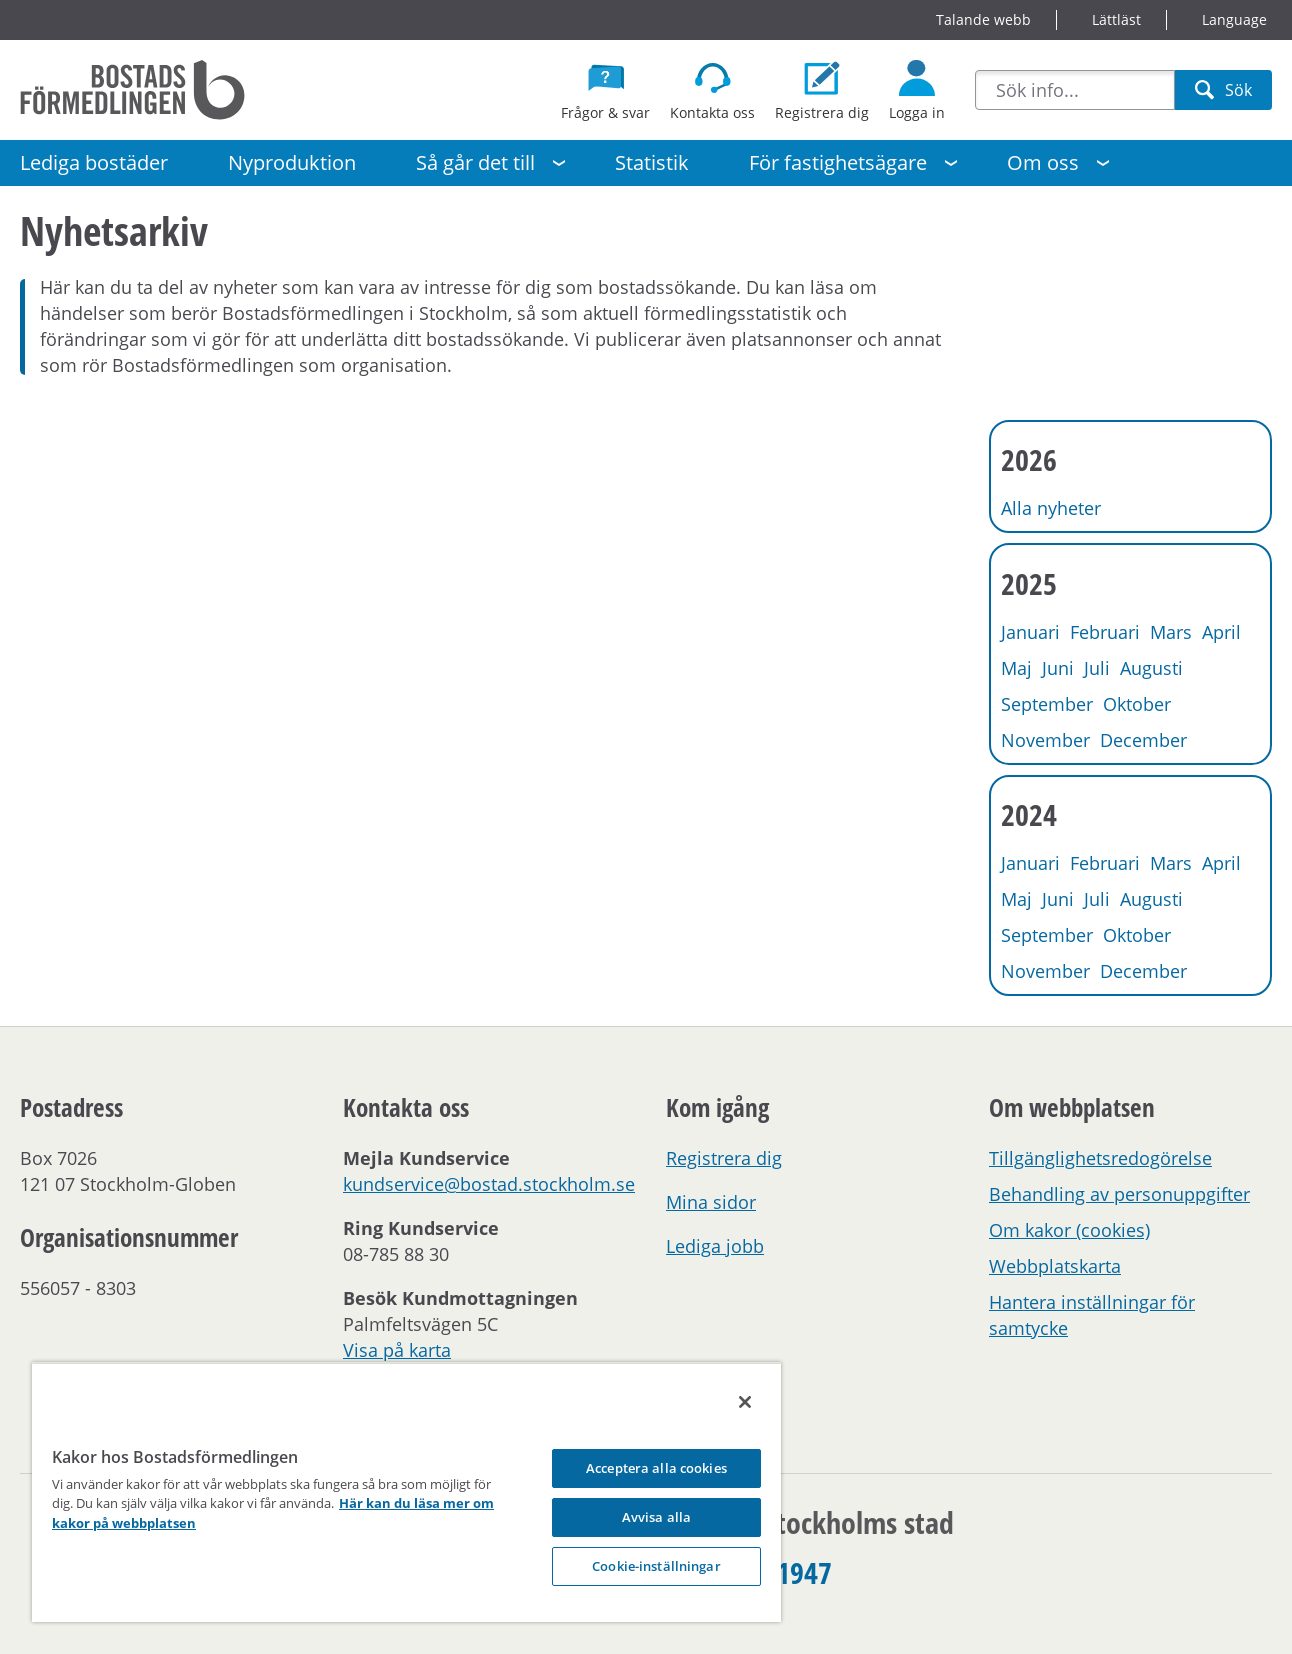 The width and height of the screenshot is (1292, 1654). What do you see at coordinates (822, 90) in the screenshot?
I see `[Registrera dig som bostadssökande]` at bounding box center [822, 90].